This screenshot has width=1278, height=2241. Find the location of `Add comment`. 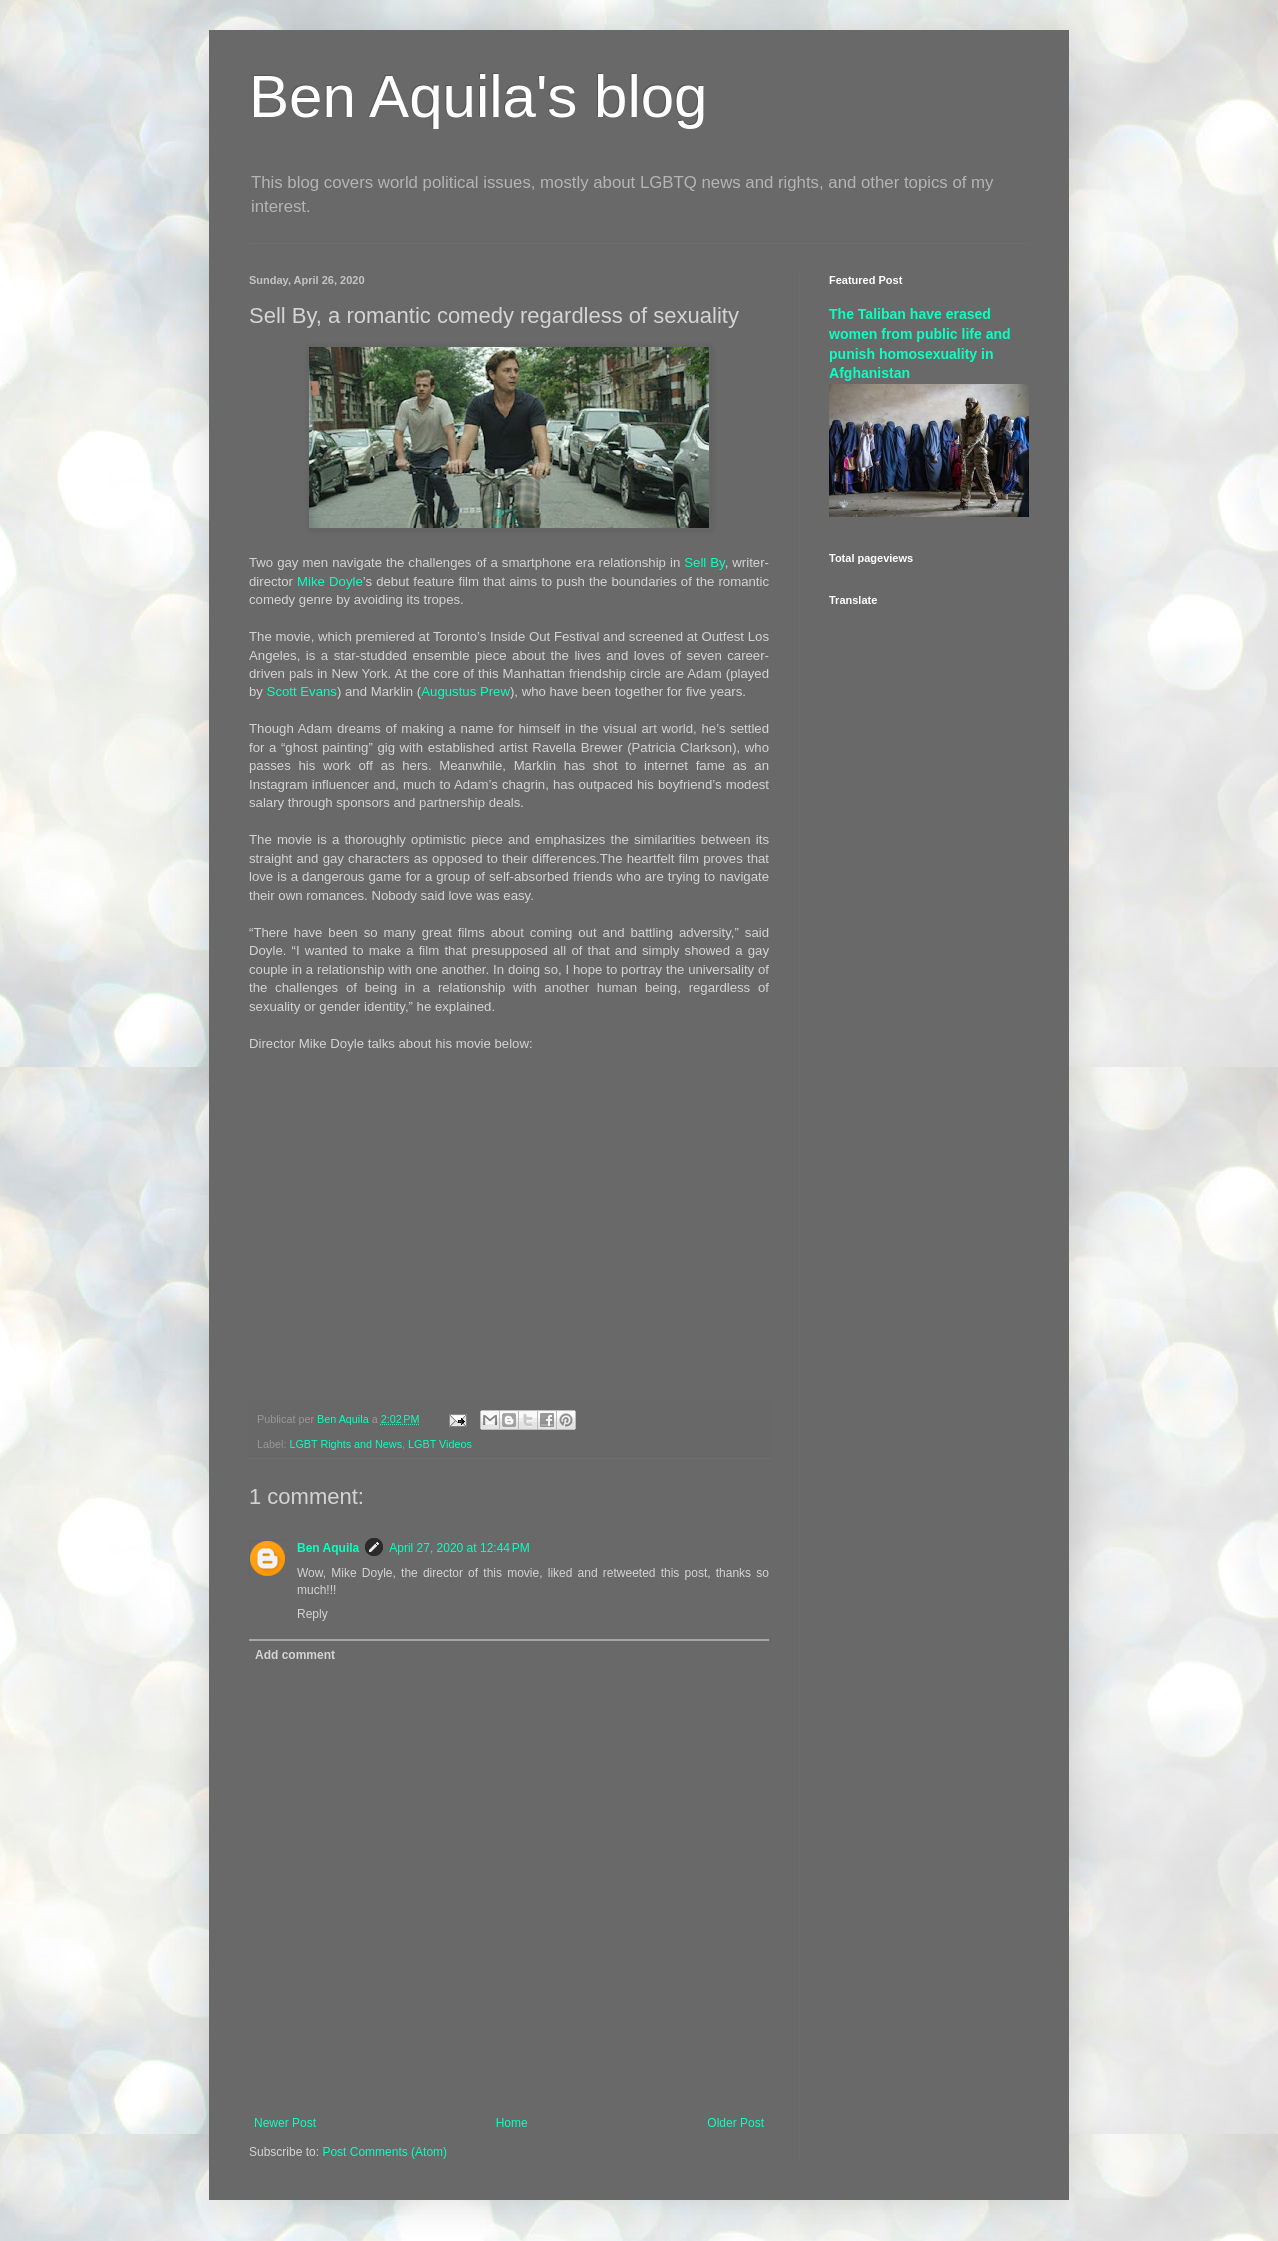

Add comment is located at coordinates (295, 1655).